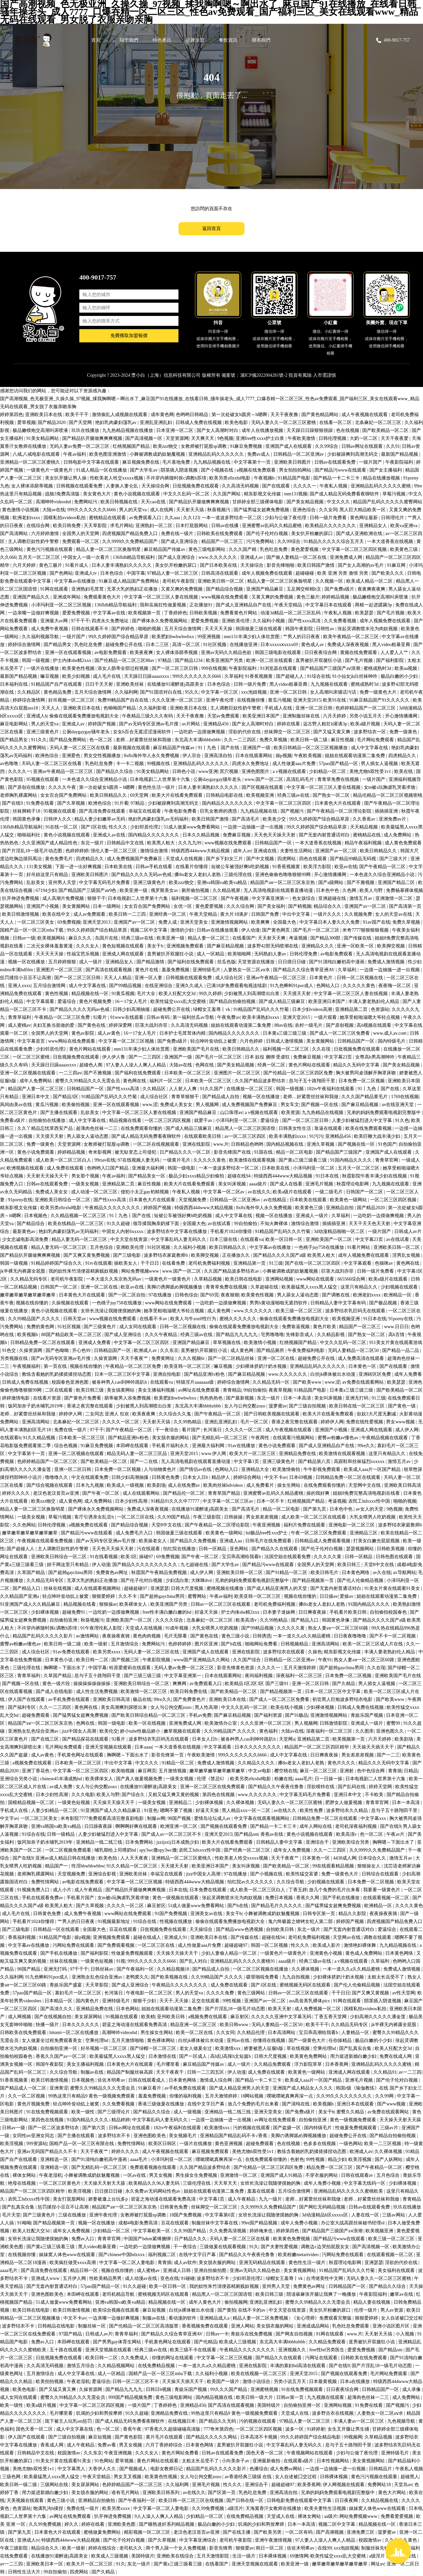  Describe the element at coordinates (258, 1183) in the screenshot. I see `aaaa级片` at that location.